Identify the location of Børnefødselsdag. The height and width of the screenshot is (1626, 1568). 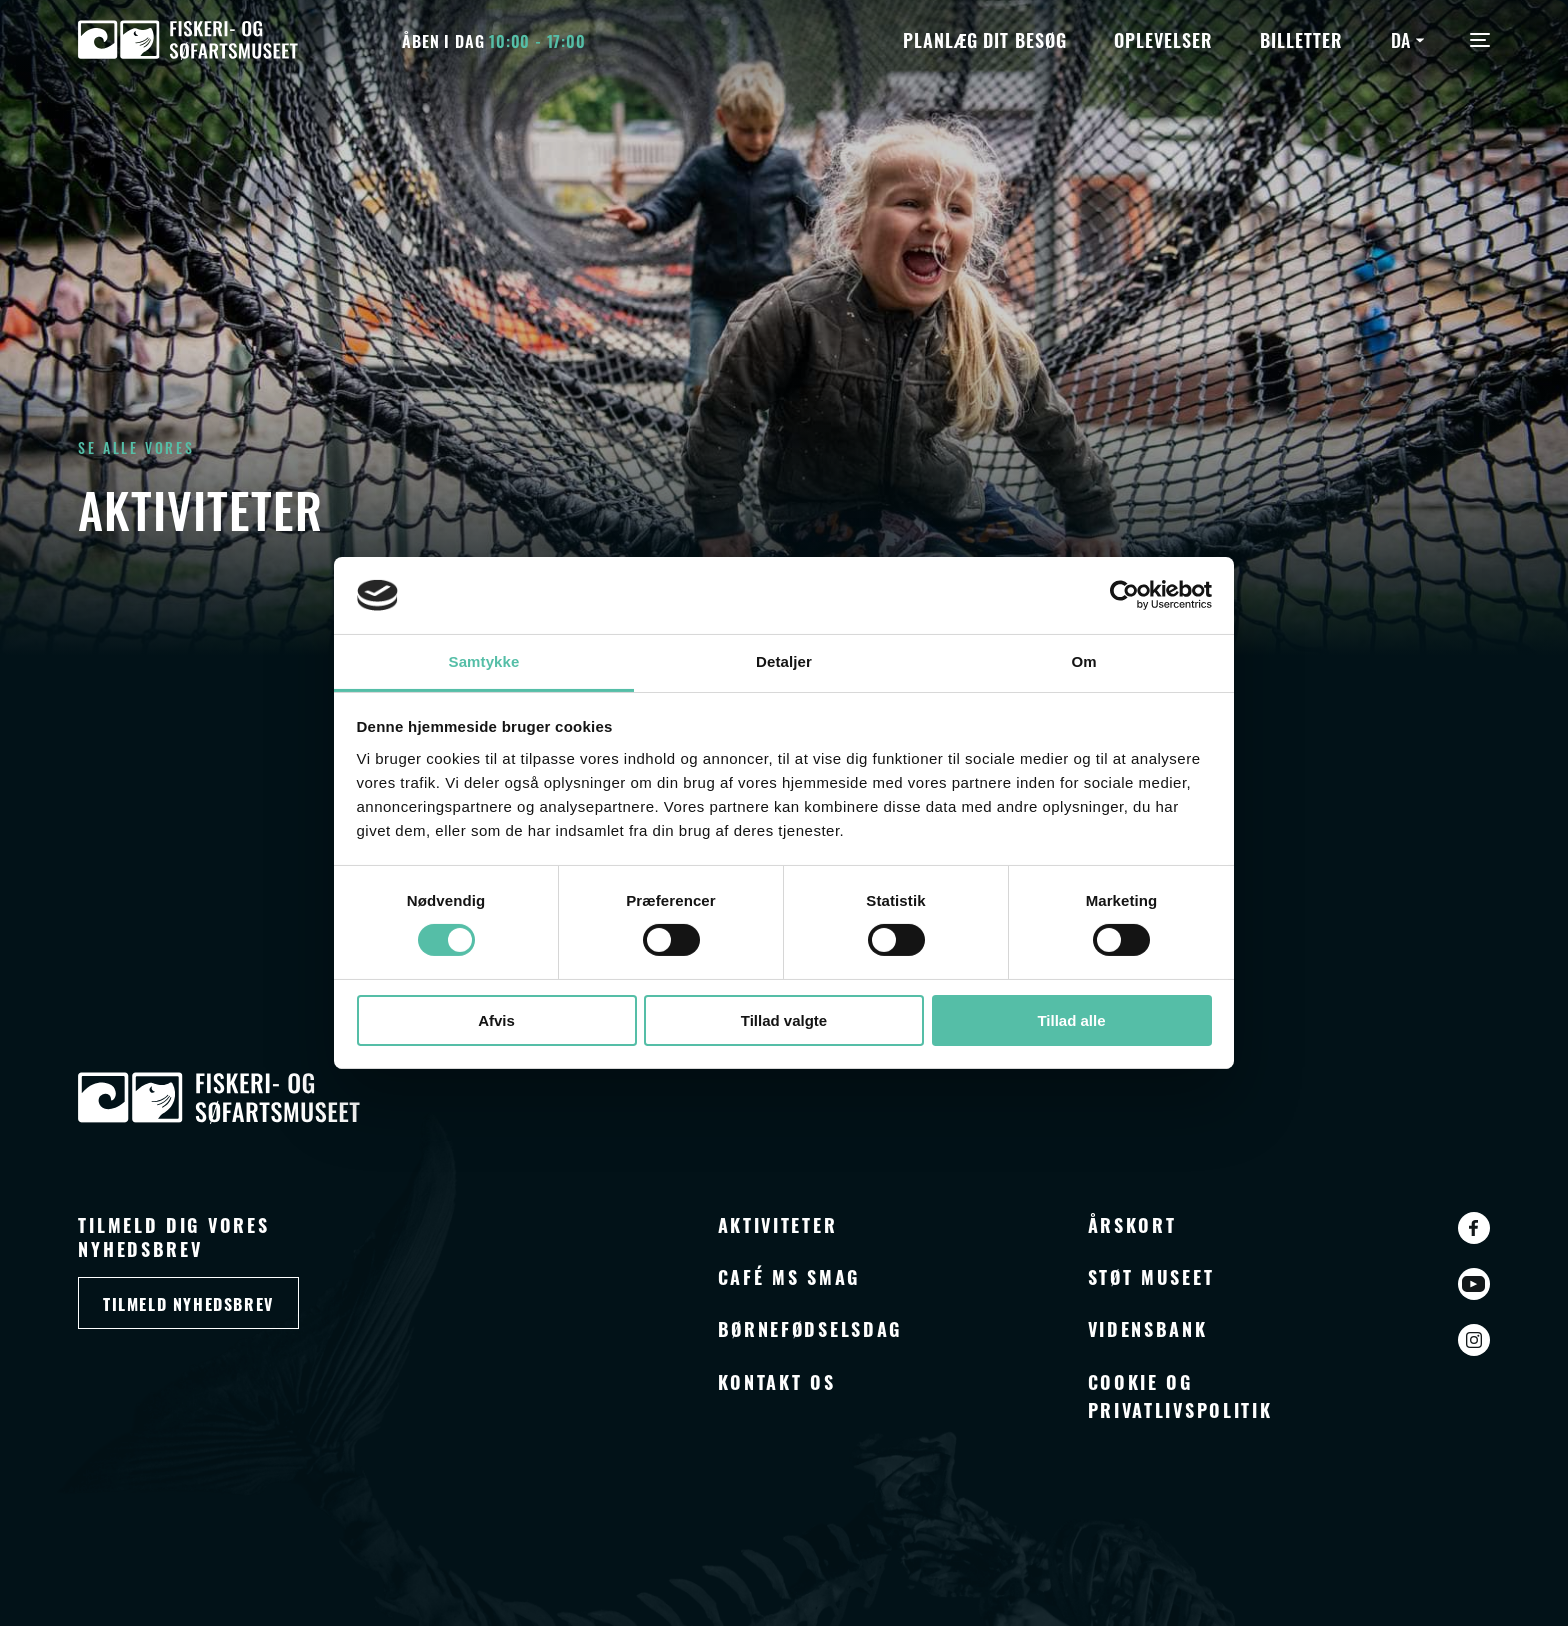
(810, 1328).